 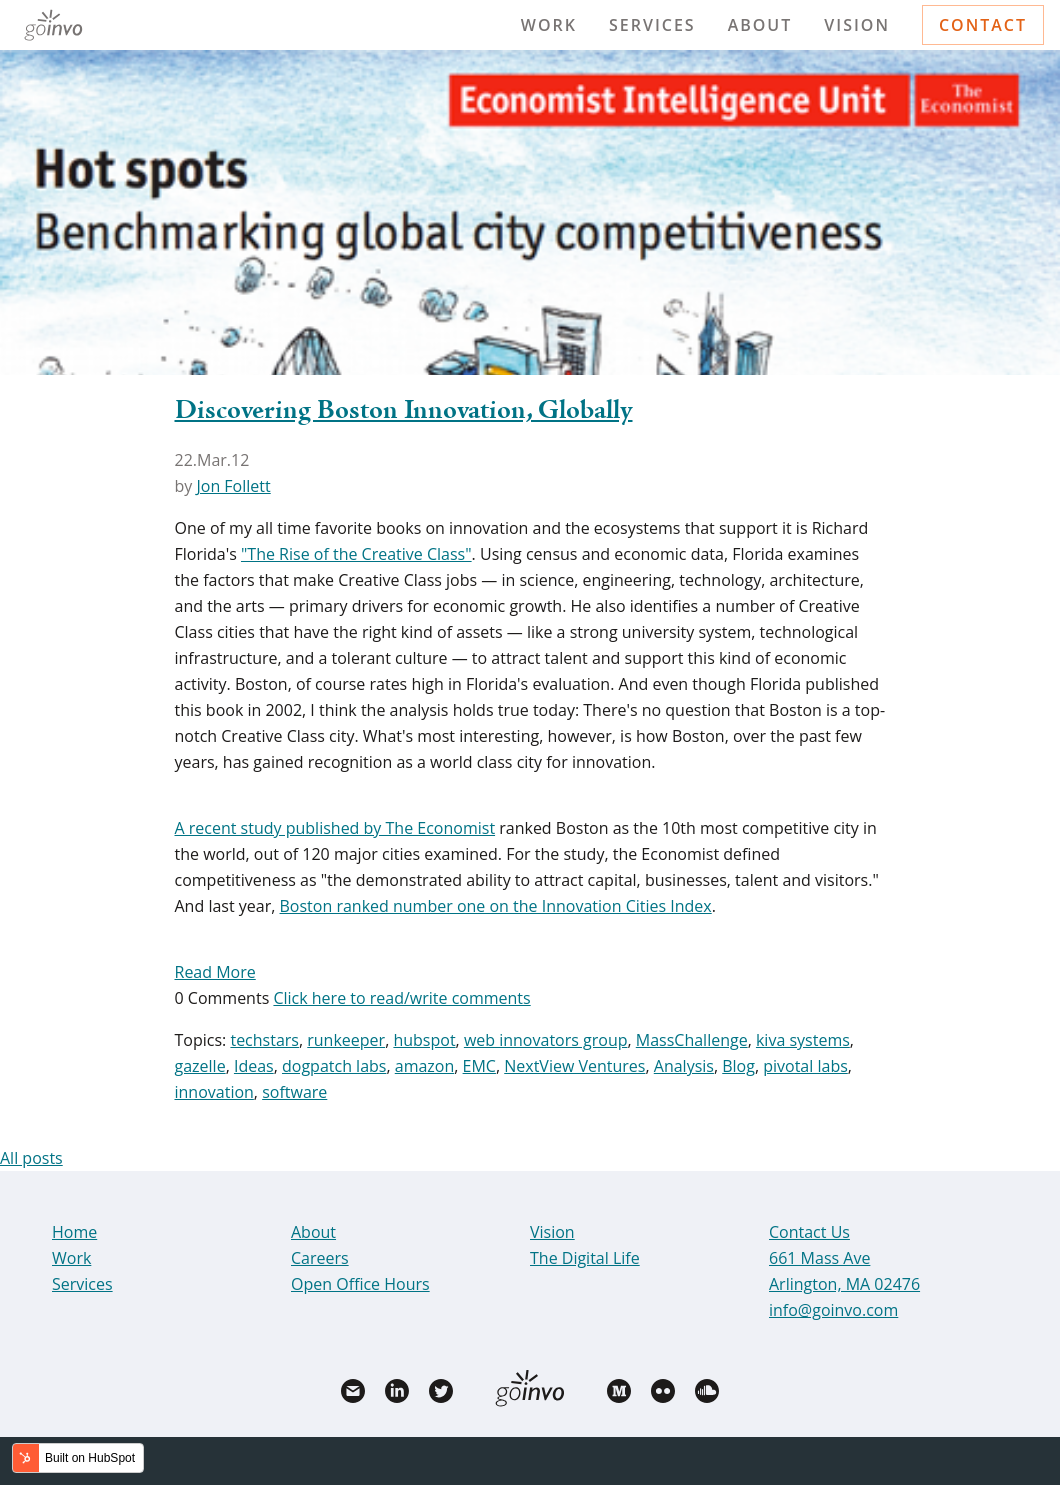 What do you see at coordinates (404, 411) in the screenshot?
I see `Discovering Boston Innovation, Globally` at bounding box center [404, 411].